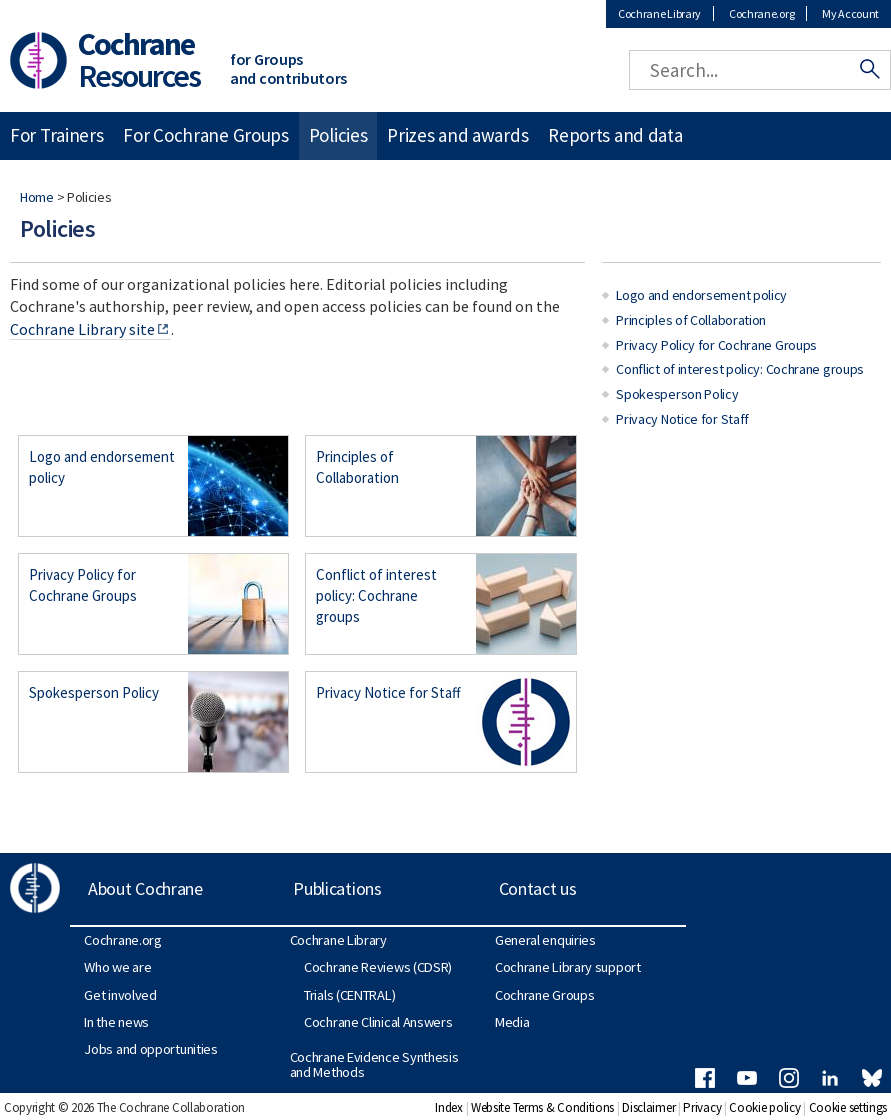 The height and width of the screenshot is (1120, 891). Describe the element at coordinates (378, 967) in the screenshot. I see `Cochrane Reviews (CDSR)` at that location.